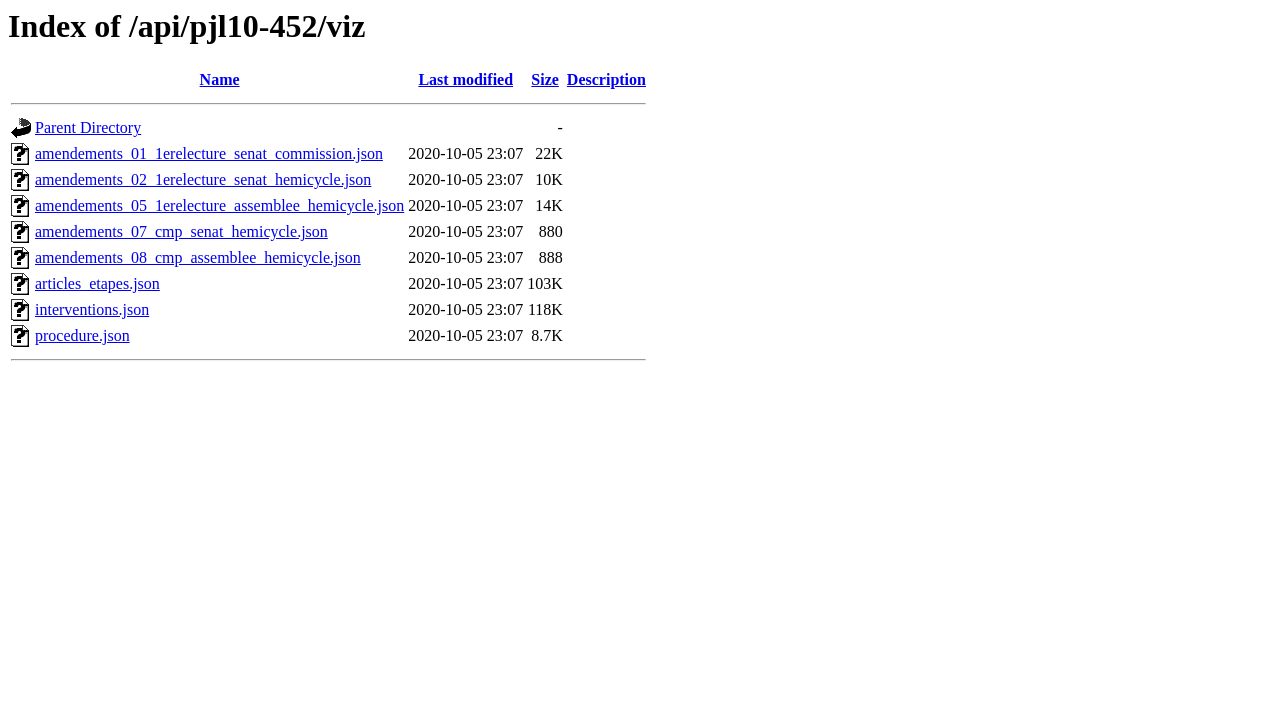 This screenshot has width=1280, height=720. I want to click on interventions.json, so click(92, 309).